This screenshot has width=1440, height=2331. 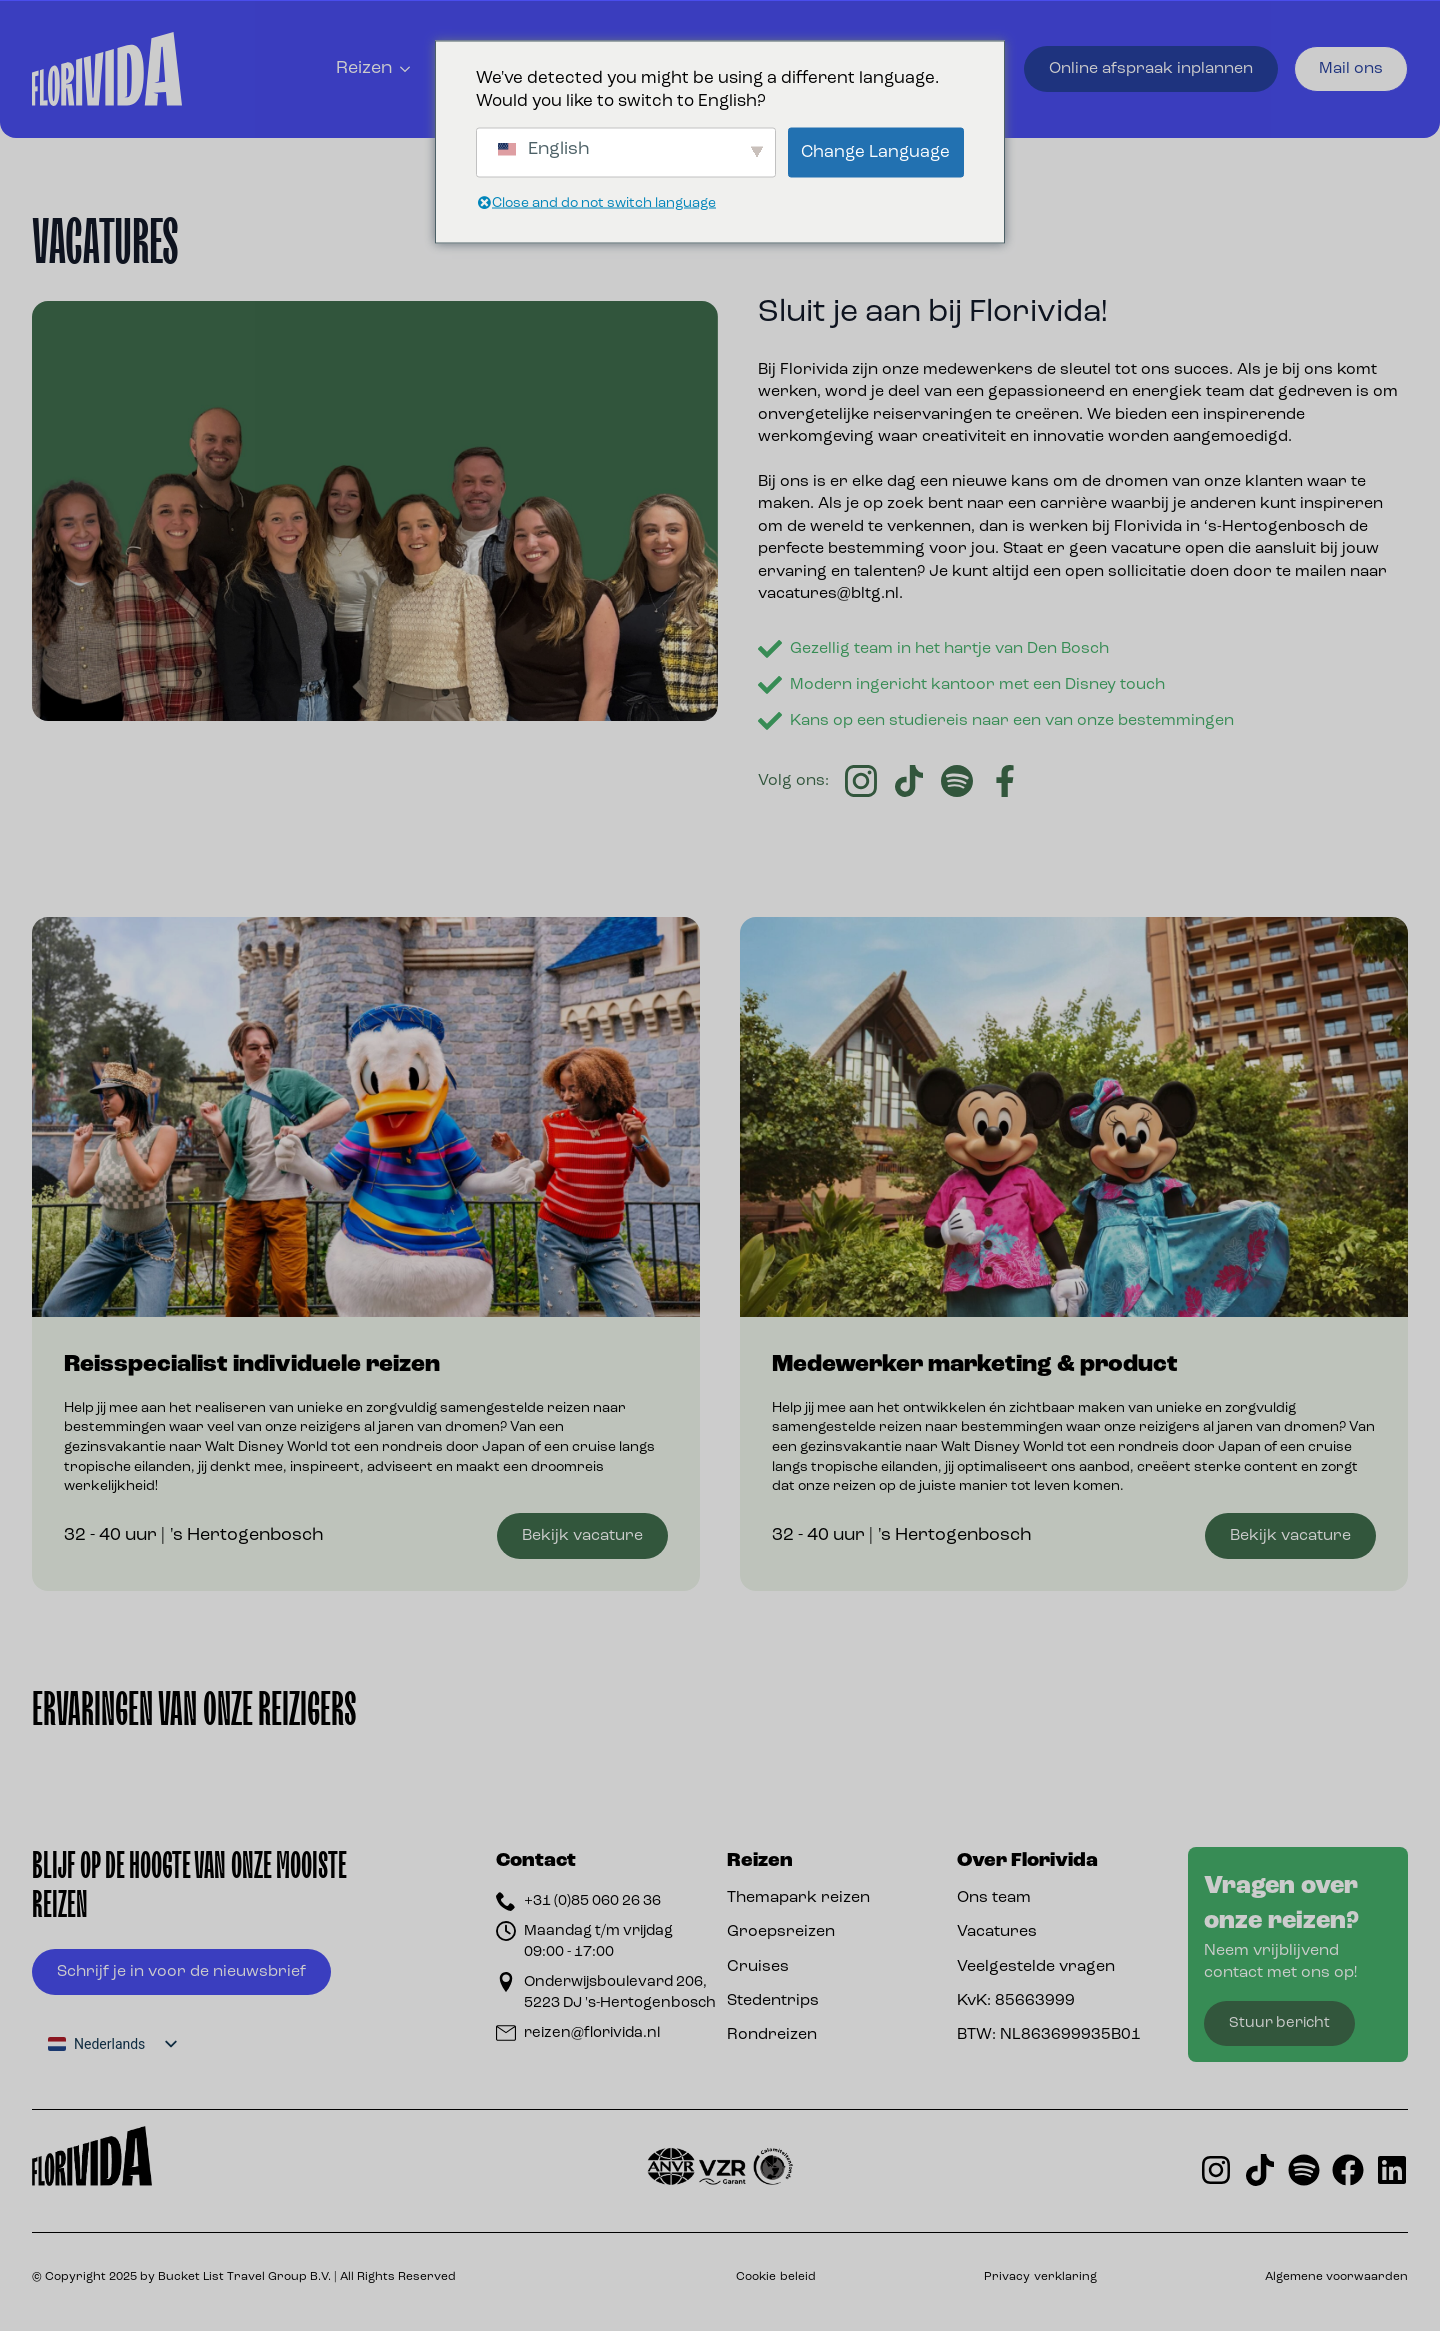 What do you see at coordinates (997, 1932) in the screenshot?
I see `Vacatures` at bounding box center [997, 1932].